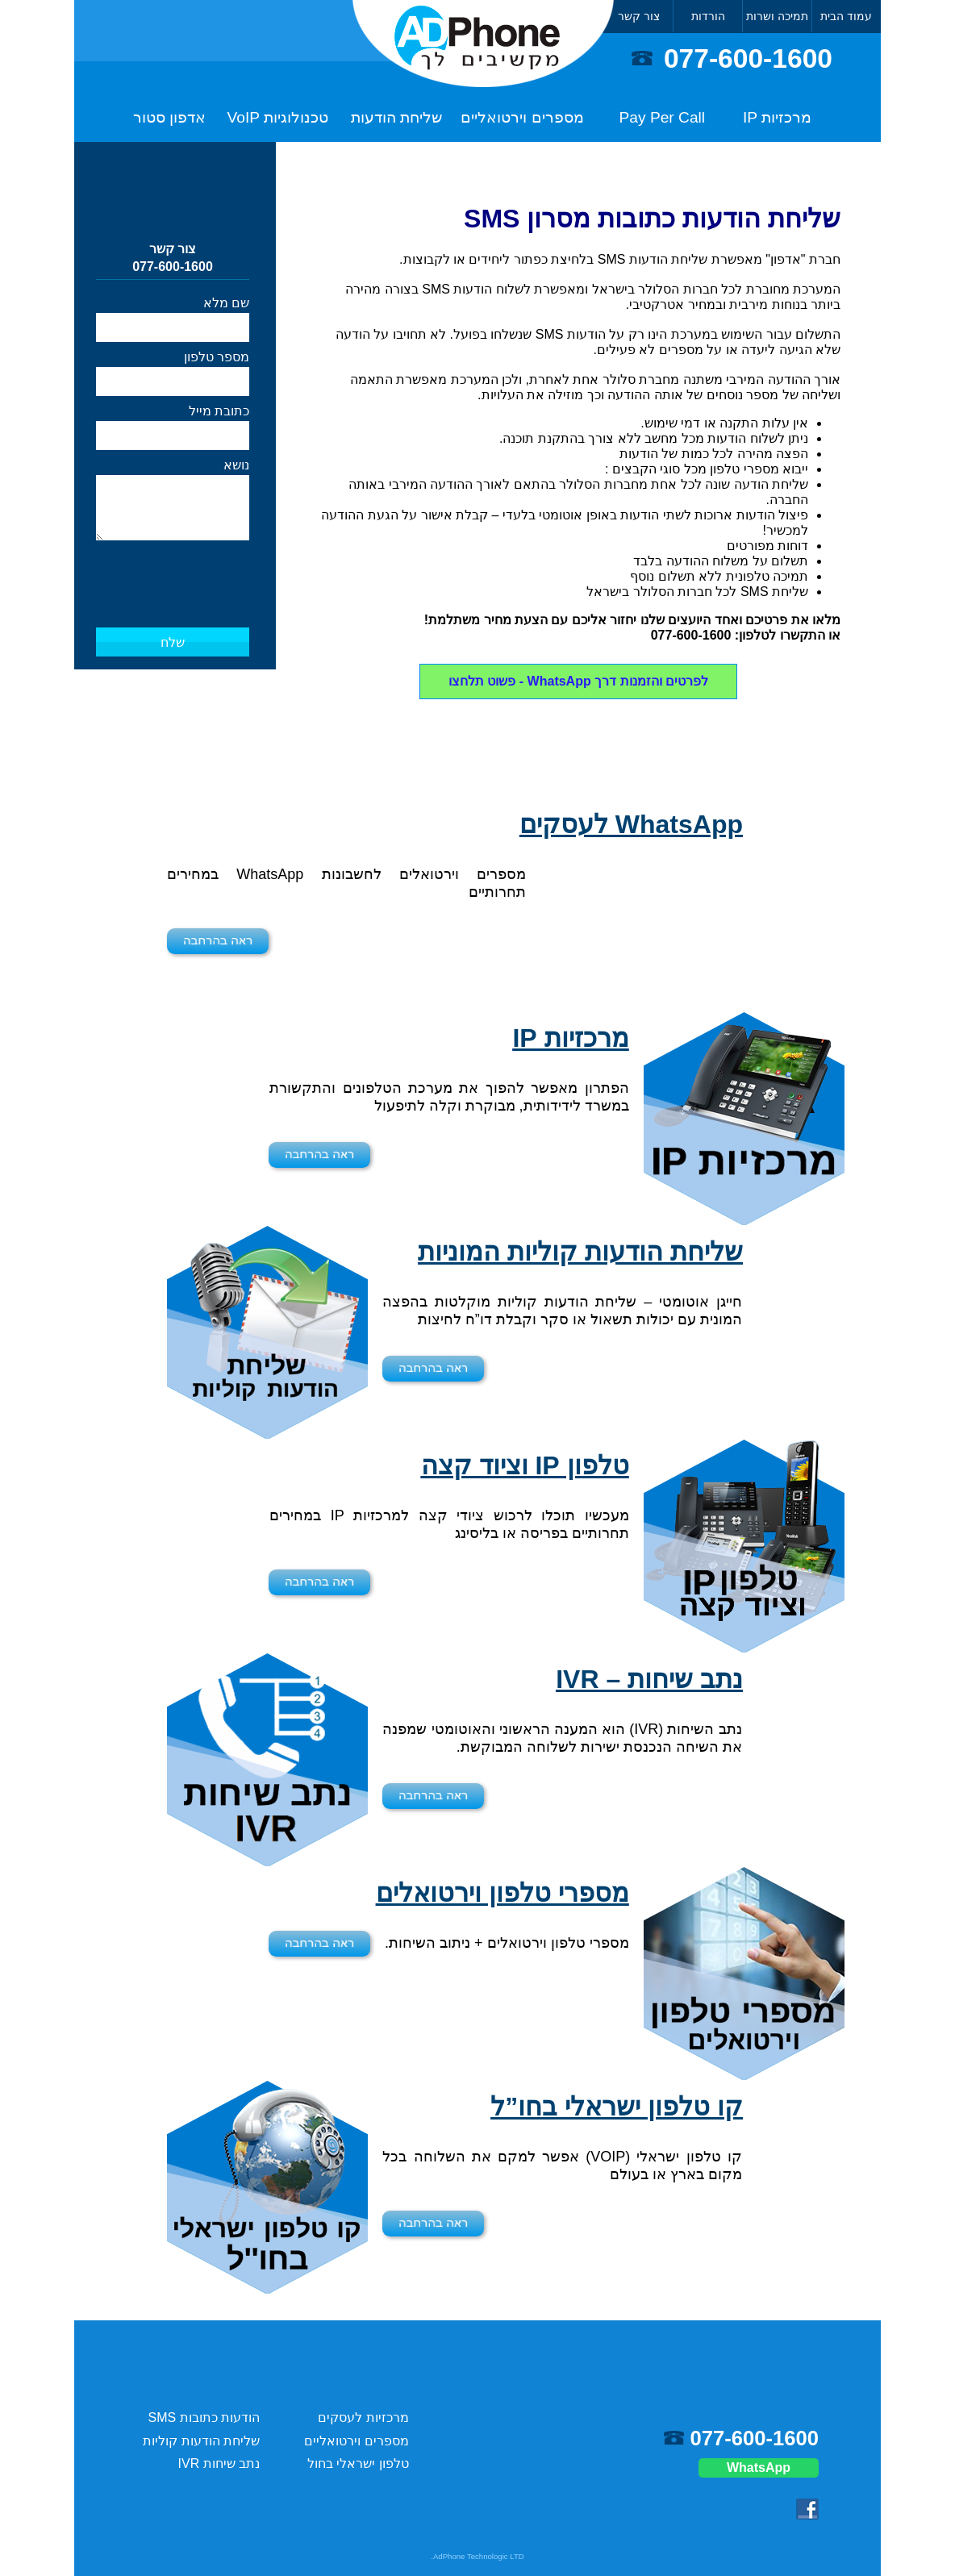  I want to click on [presentation], so click(173, 568).